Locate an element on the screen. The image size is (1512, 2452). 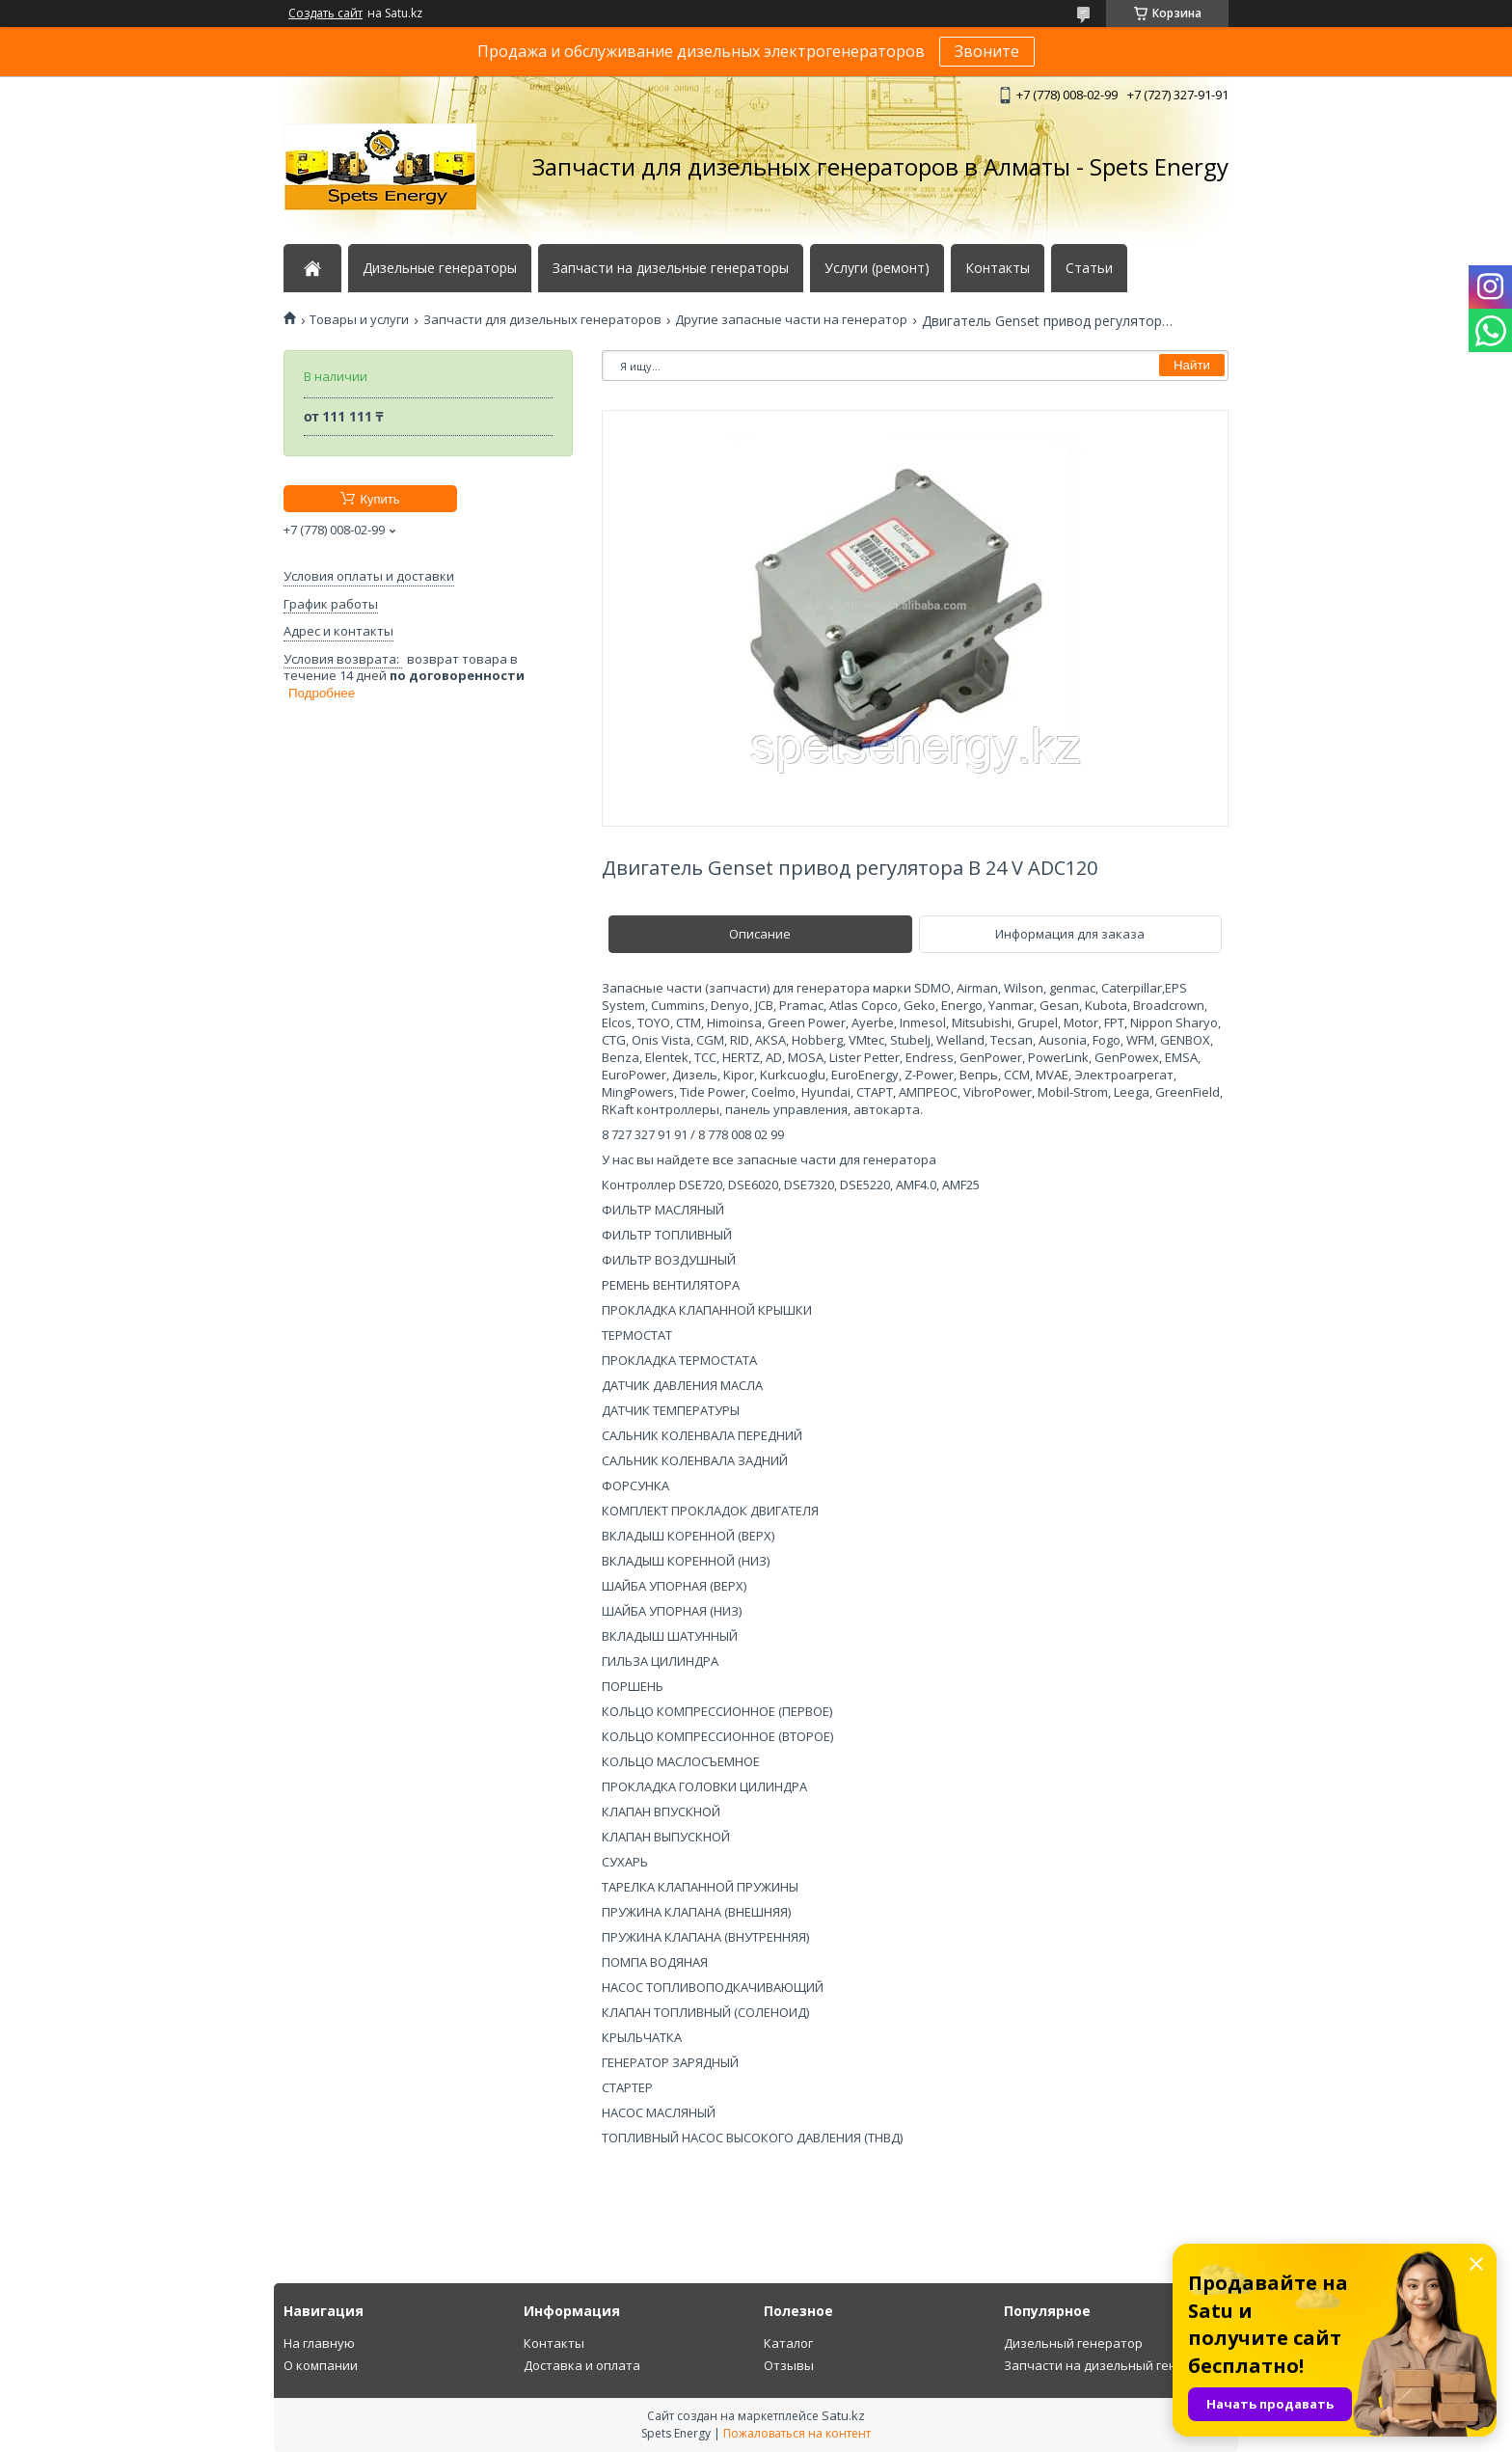
На главную is located at coordinates (319, 2343).